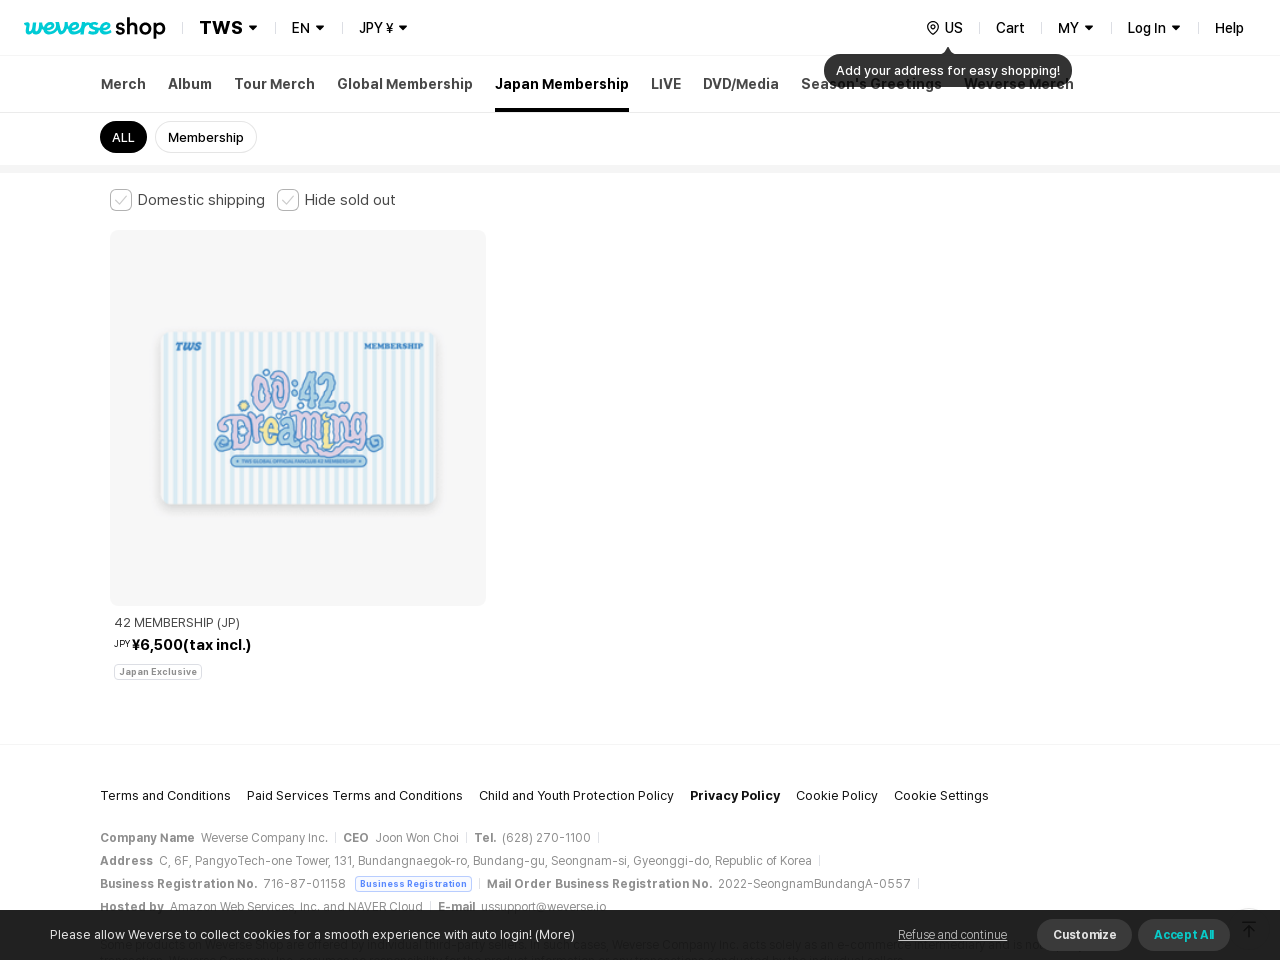 The height and width of the screenshot is (960, 1280). What do you see at coordinates (562, 84) in the screenshot?
I see `Japan Membership` at bounding box center [562, 84].